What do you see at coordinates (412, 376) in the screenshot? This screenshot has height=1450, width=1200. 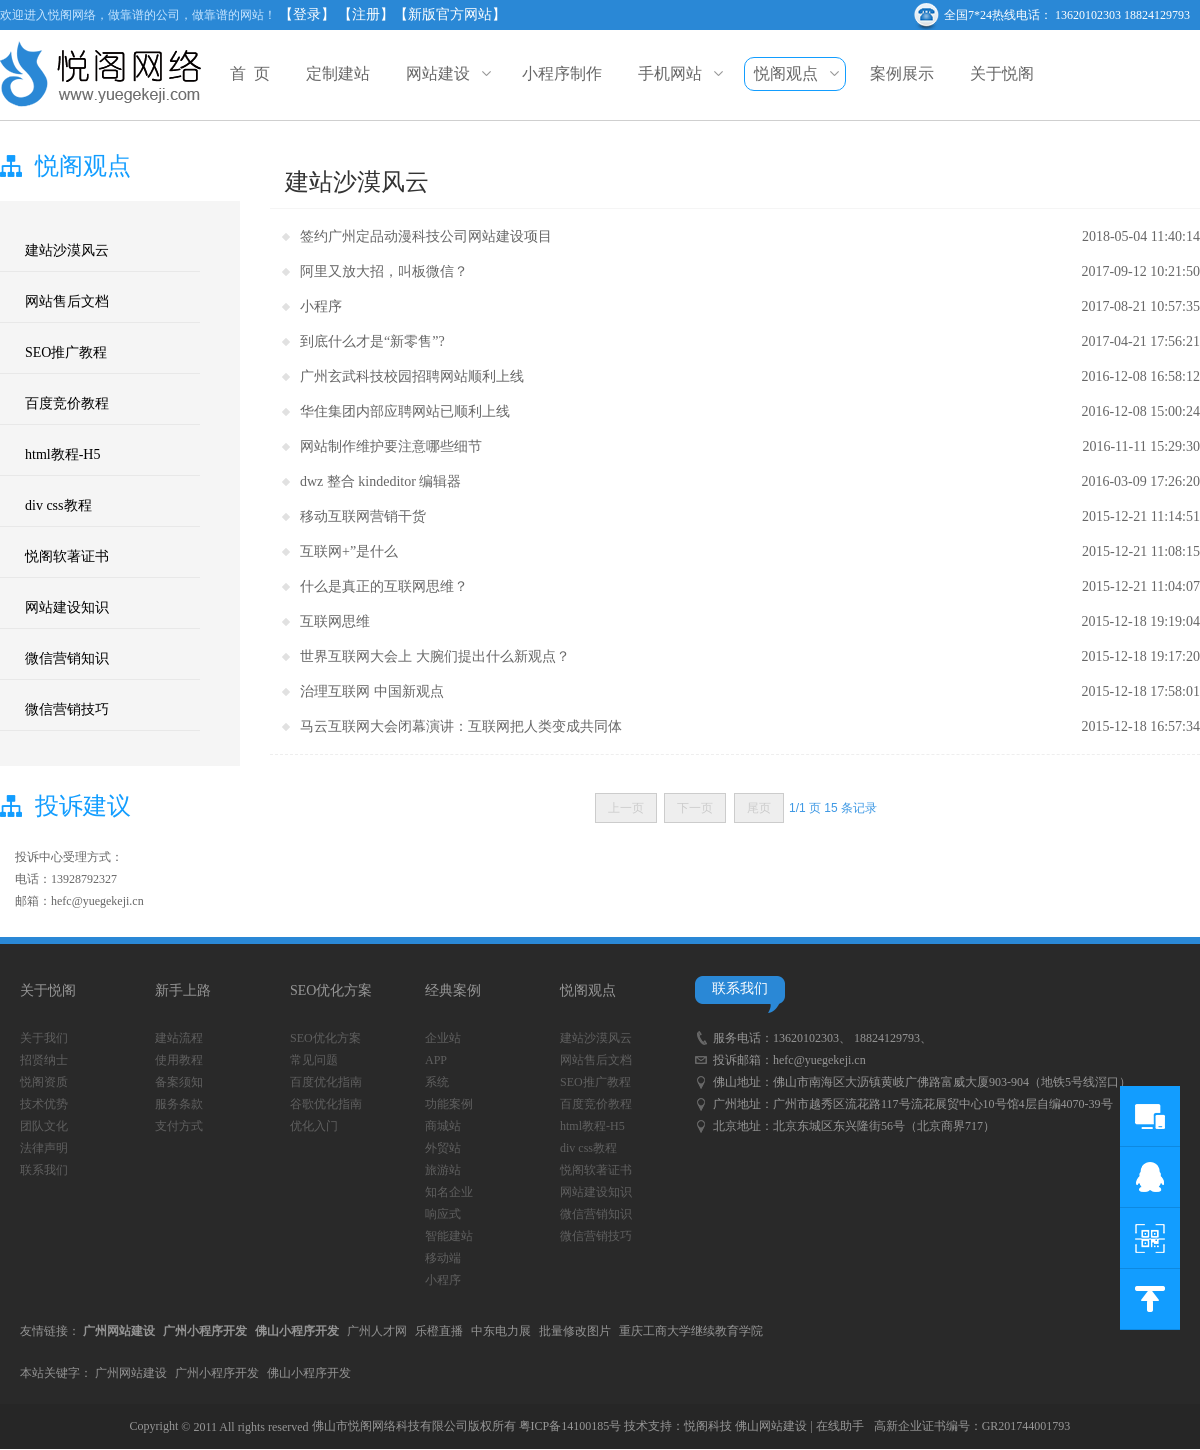 I see `广州玄武科技校园招聘网站顺利上线` at bounding box center [412, 376].